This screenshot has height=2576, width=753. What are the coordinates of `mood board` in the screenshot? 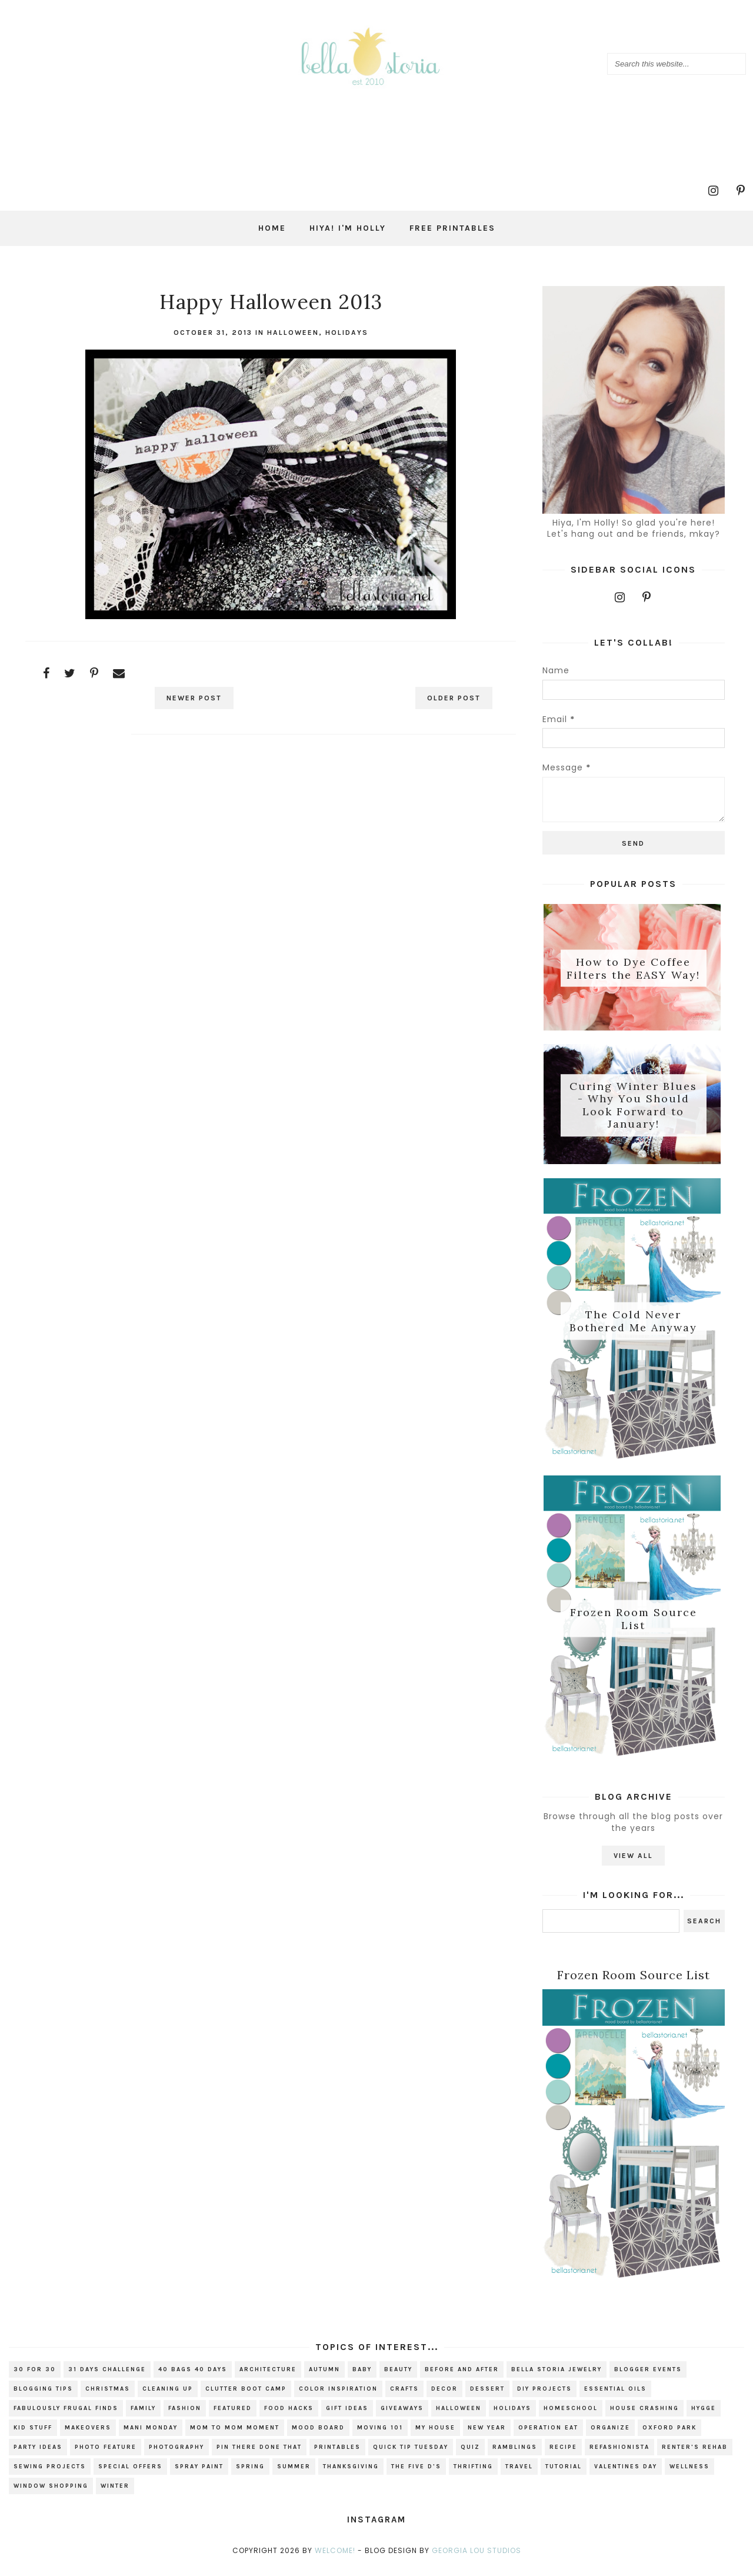 It's located at (318, 2435).